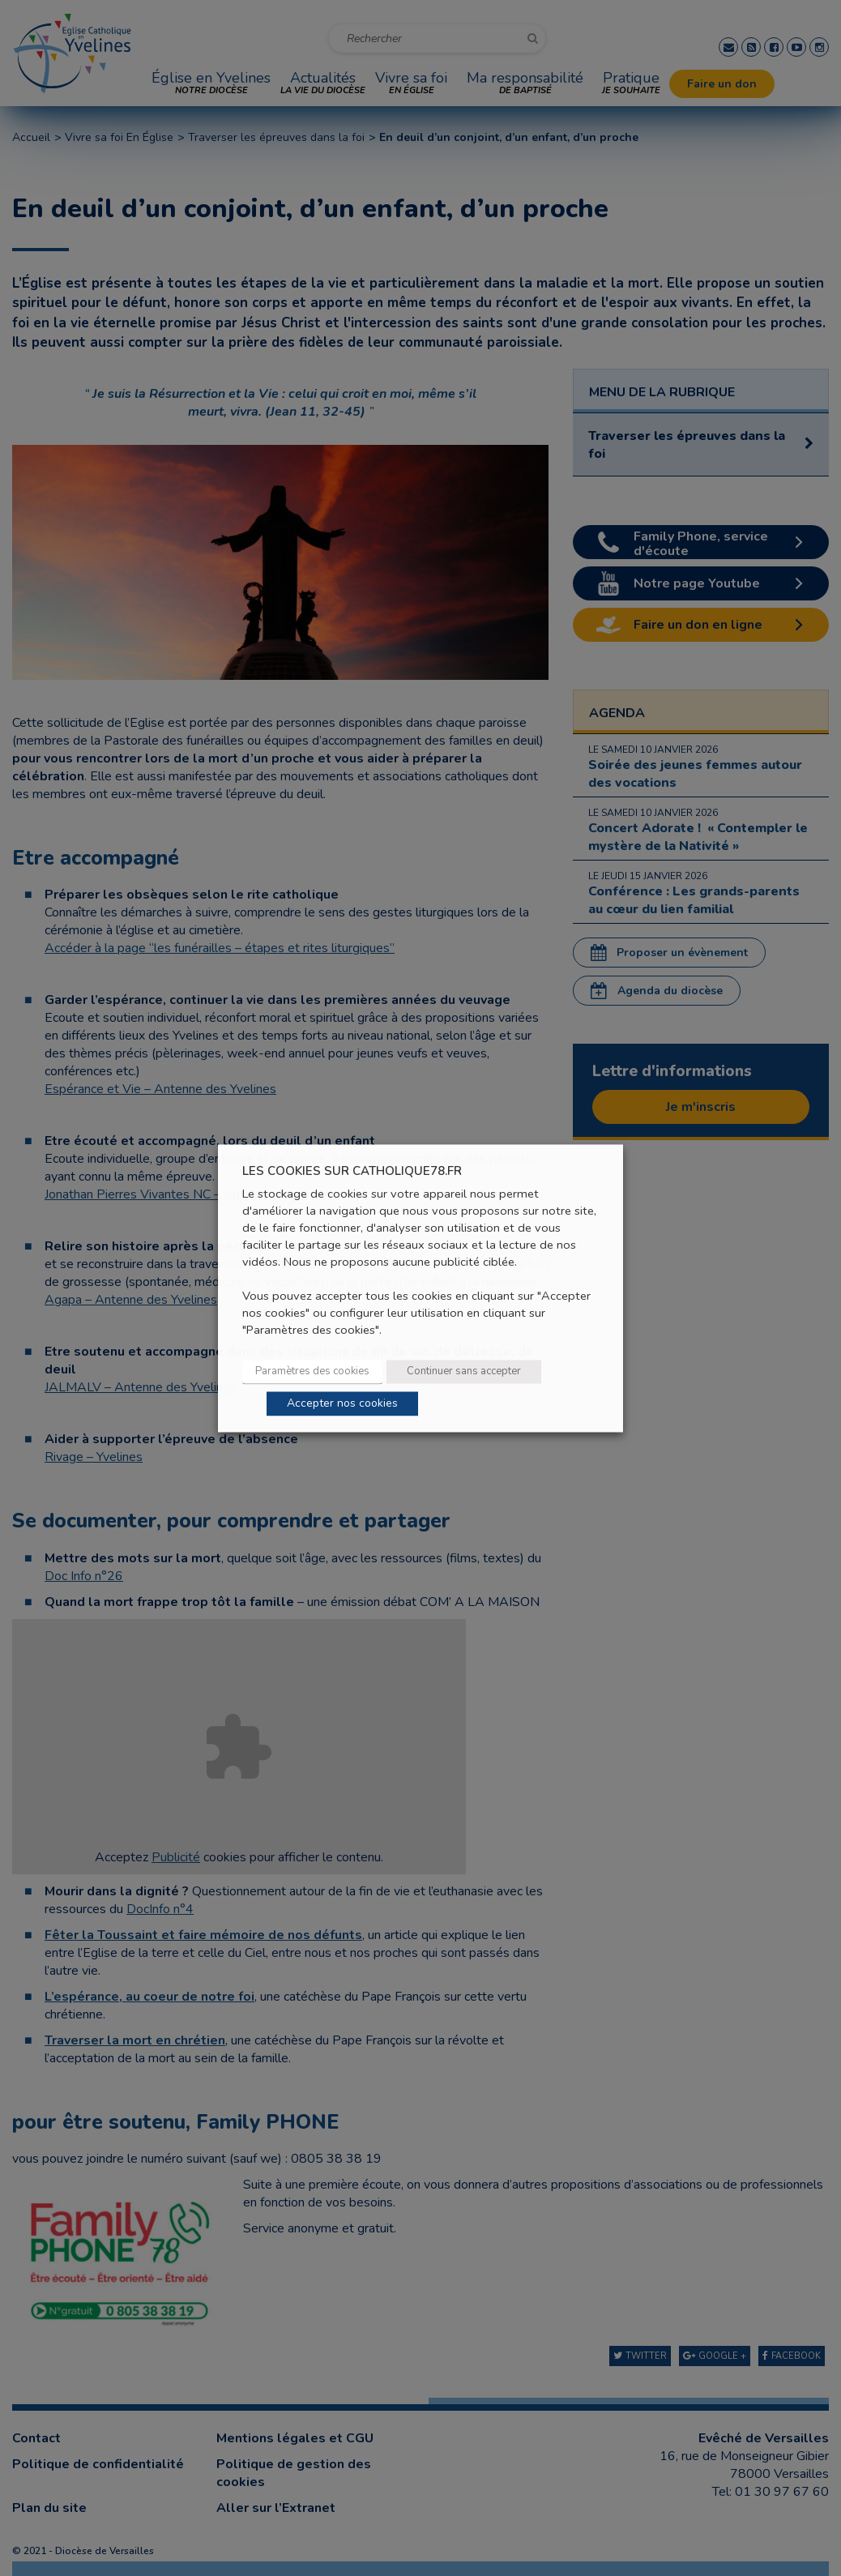 The height and width of the screenshot is (2576, 841). What do you see at coordinates (342, 1403) in the screenshot?
I see `Accepter nos cookies [button]` at bounding box center [342, 1403].